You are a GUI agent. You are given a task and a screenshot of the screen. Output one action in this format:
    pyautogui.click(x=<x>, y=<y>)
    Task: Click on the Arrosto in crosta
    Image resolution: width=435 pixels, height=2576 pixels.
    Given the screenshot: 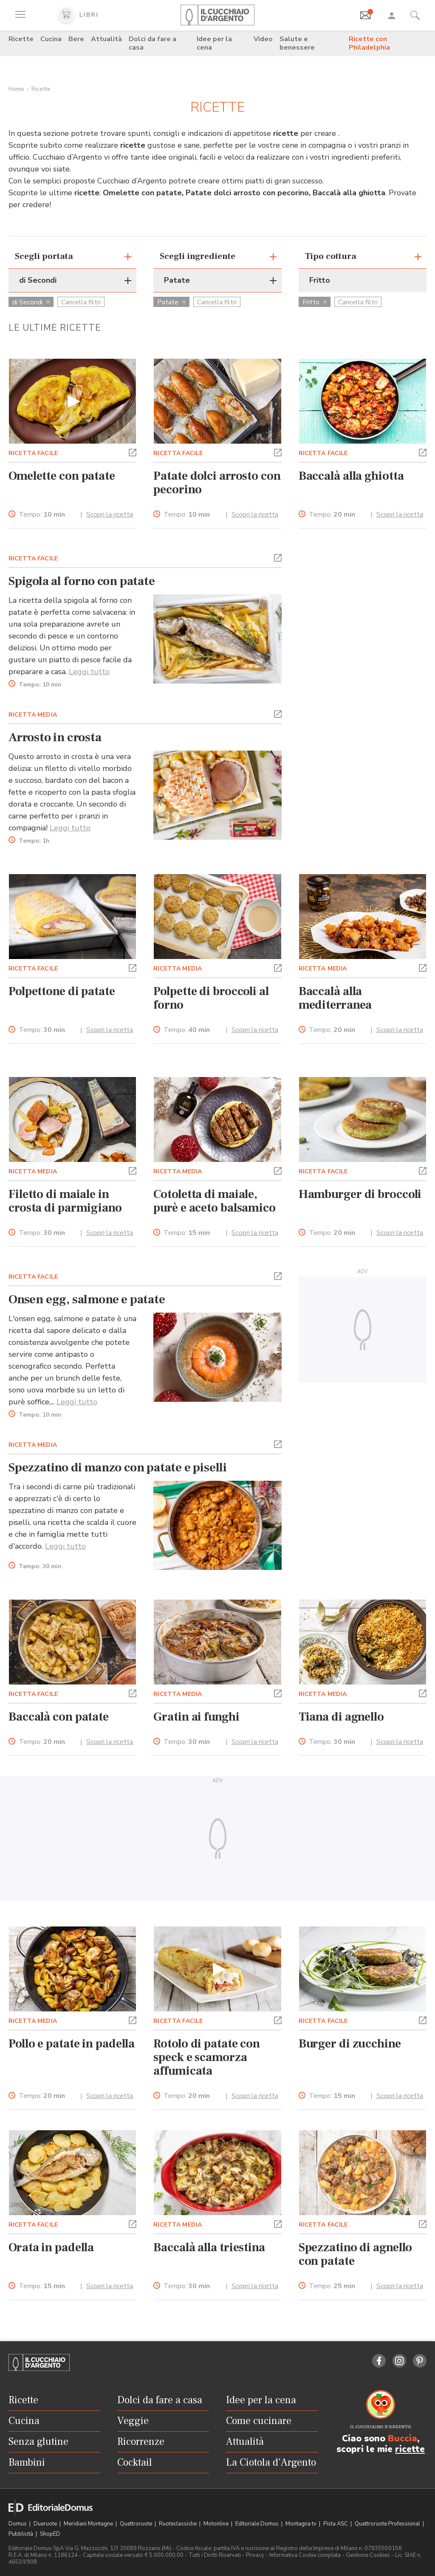 What is the action you would take?
    pyautogui.click(x=55, y=737)
    